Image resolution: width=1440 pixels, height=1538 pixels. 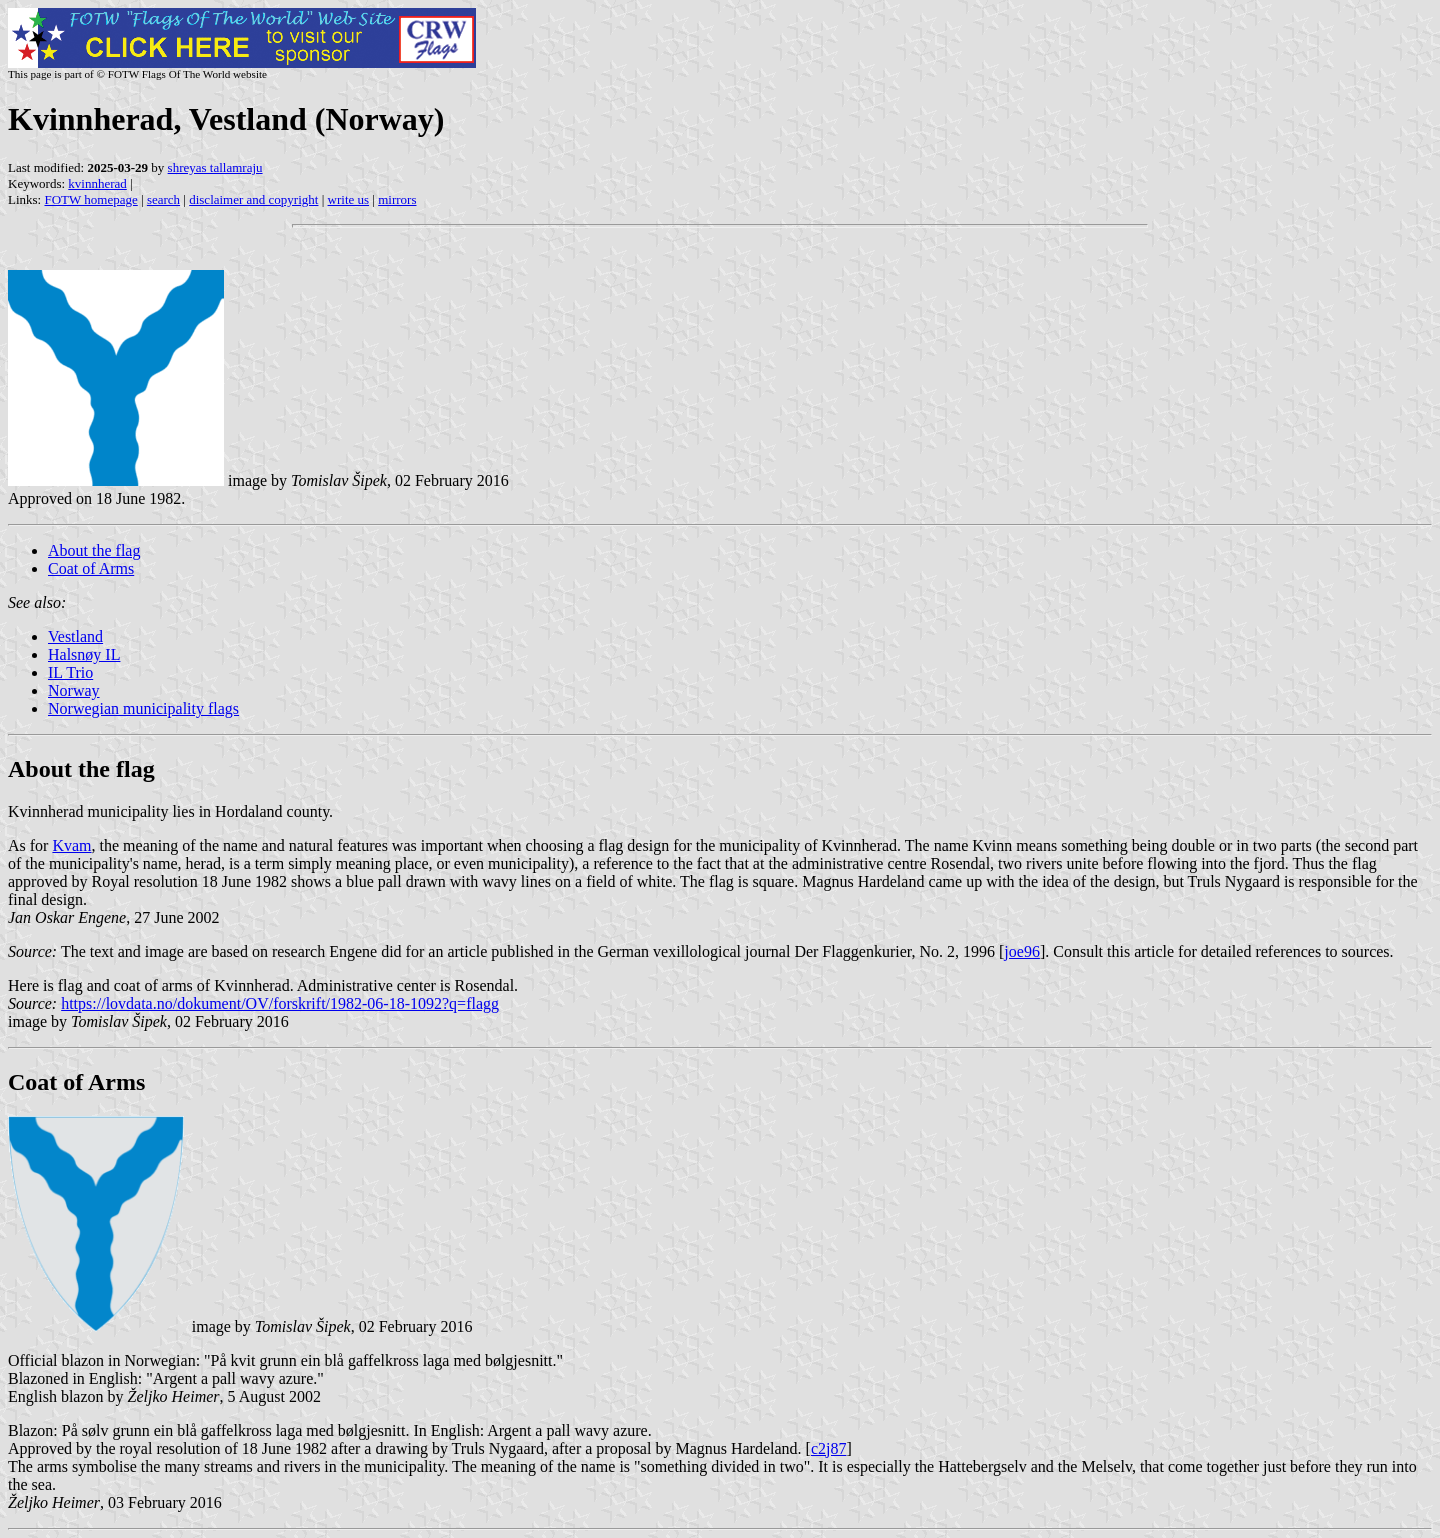 I want to click on Norway, so click(x=74, y=690).